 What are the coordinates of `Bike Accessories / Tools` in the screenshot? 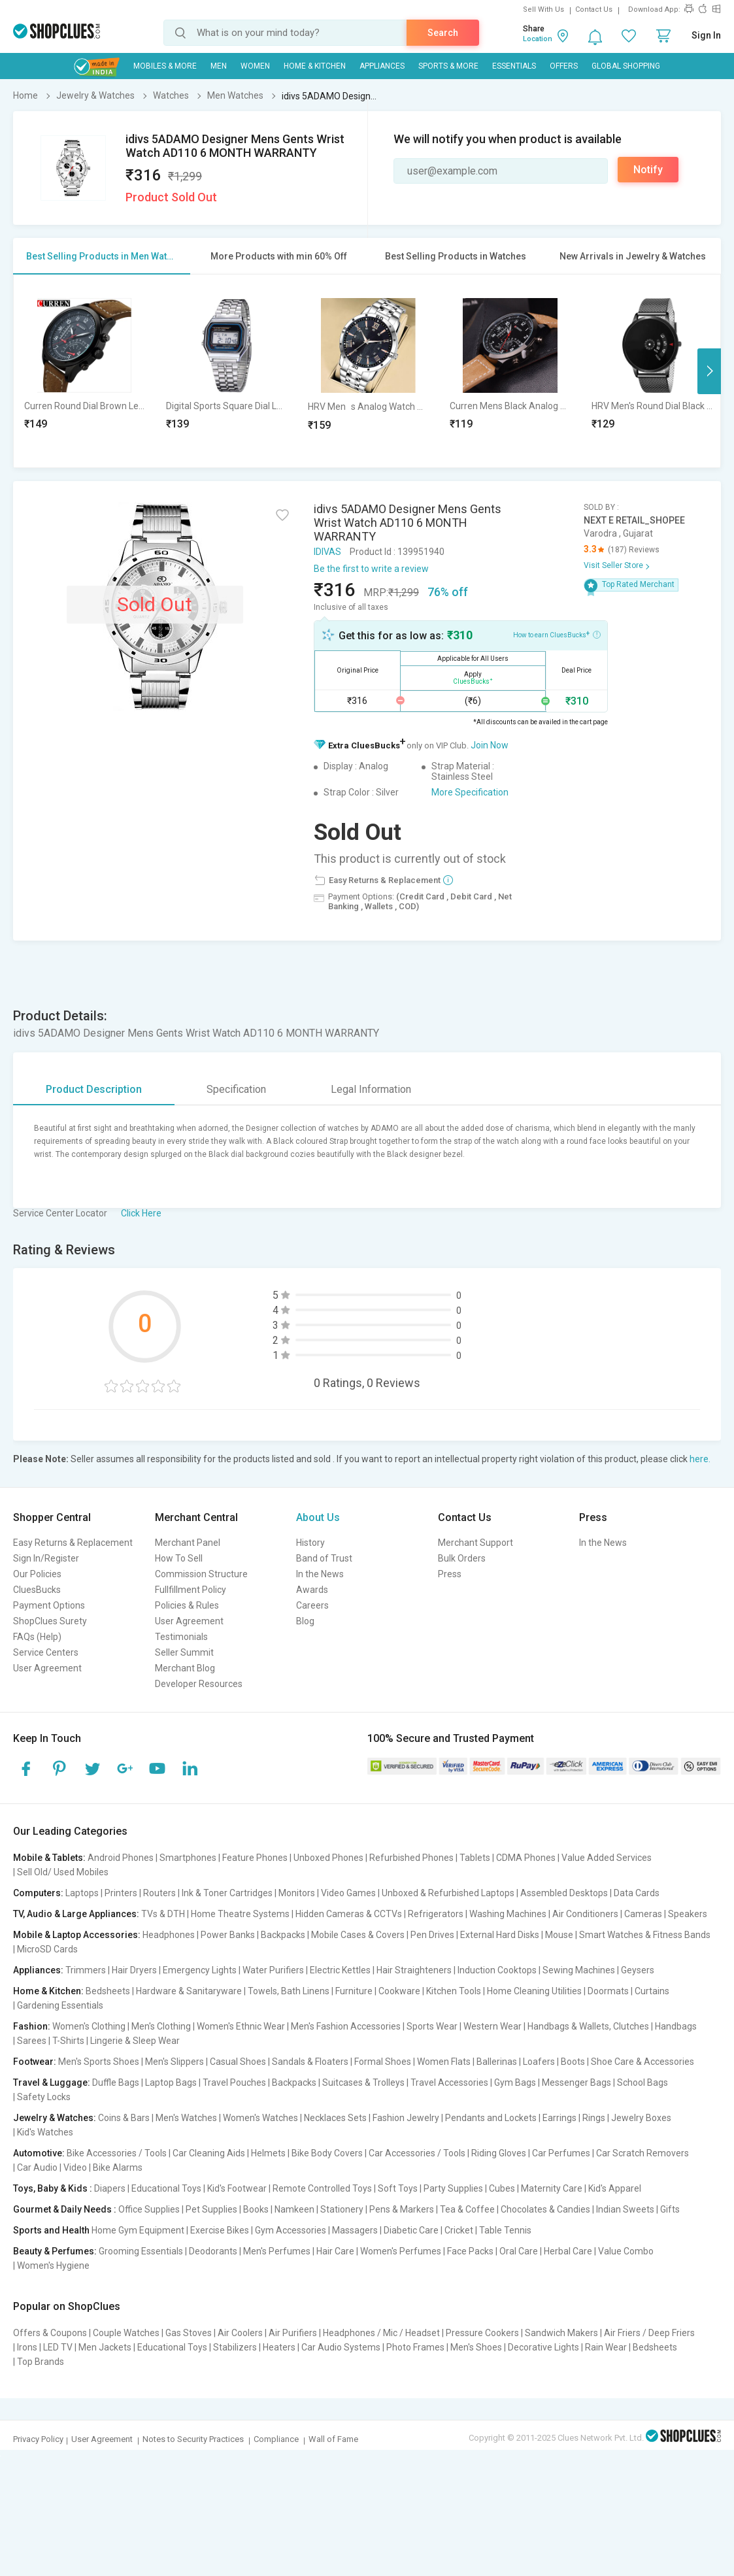 It's located at (117, 2153).